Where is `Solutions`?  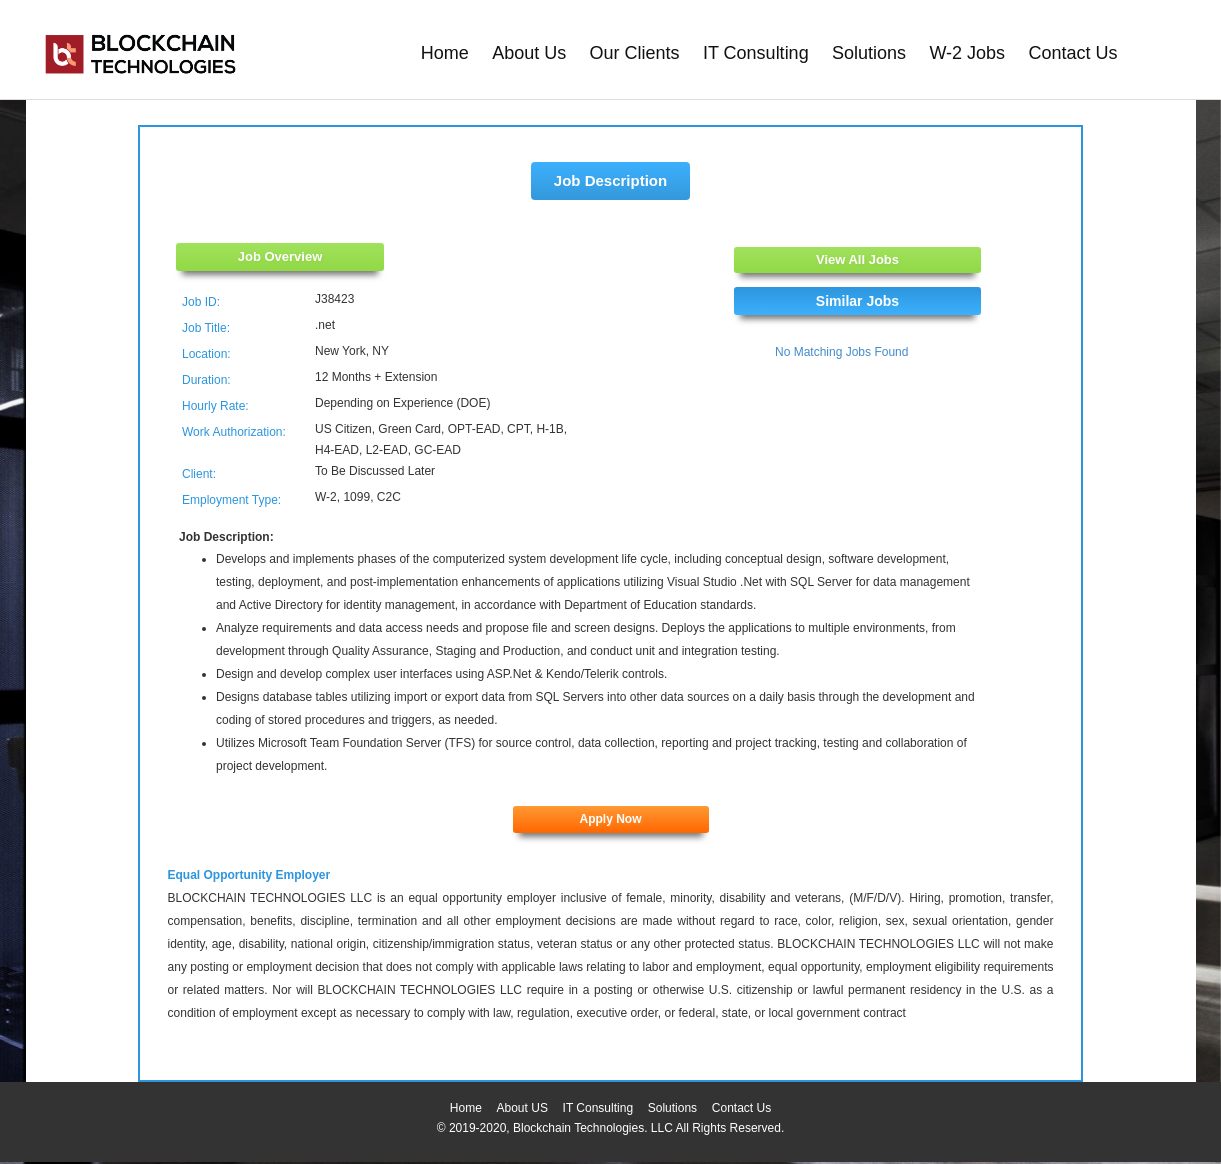 Solutions is located at coordinates (869, 53).